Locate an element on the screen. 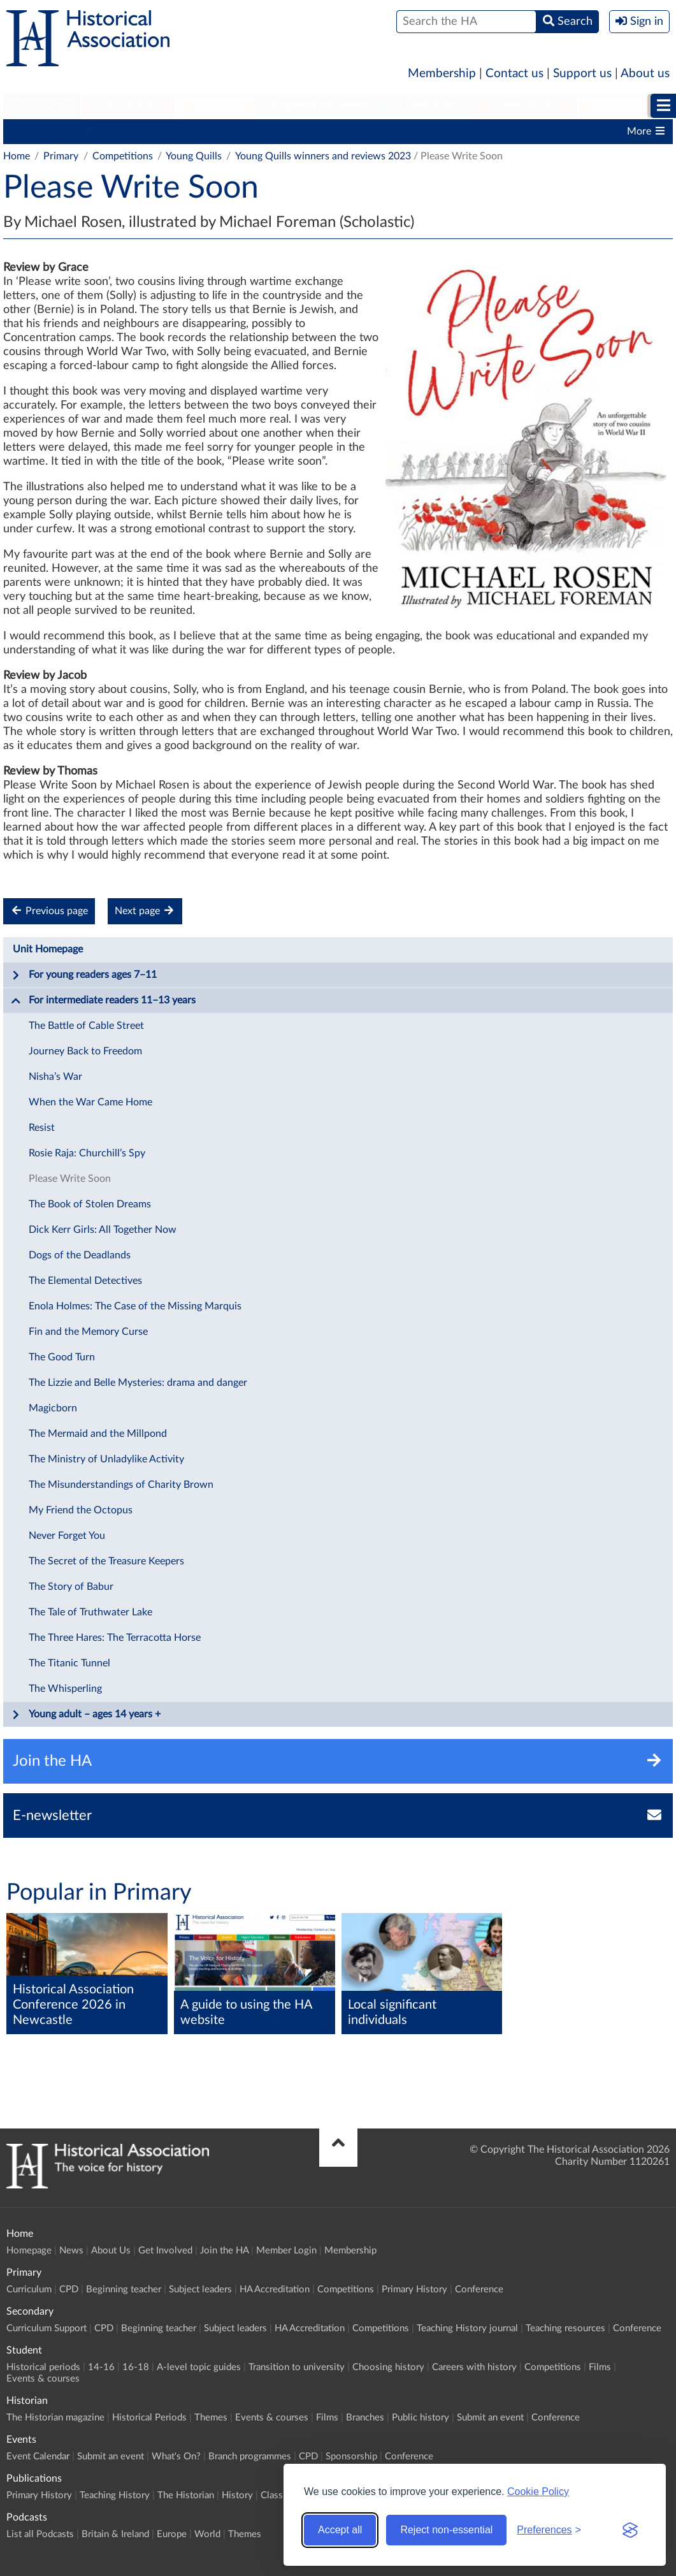 The width and height of the screenshot is (676, 2576). The Mermaid and the Millpond is located at coordinates (98, 1434).